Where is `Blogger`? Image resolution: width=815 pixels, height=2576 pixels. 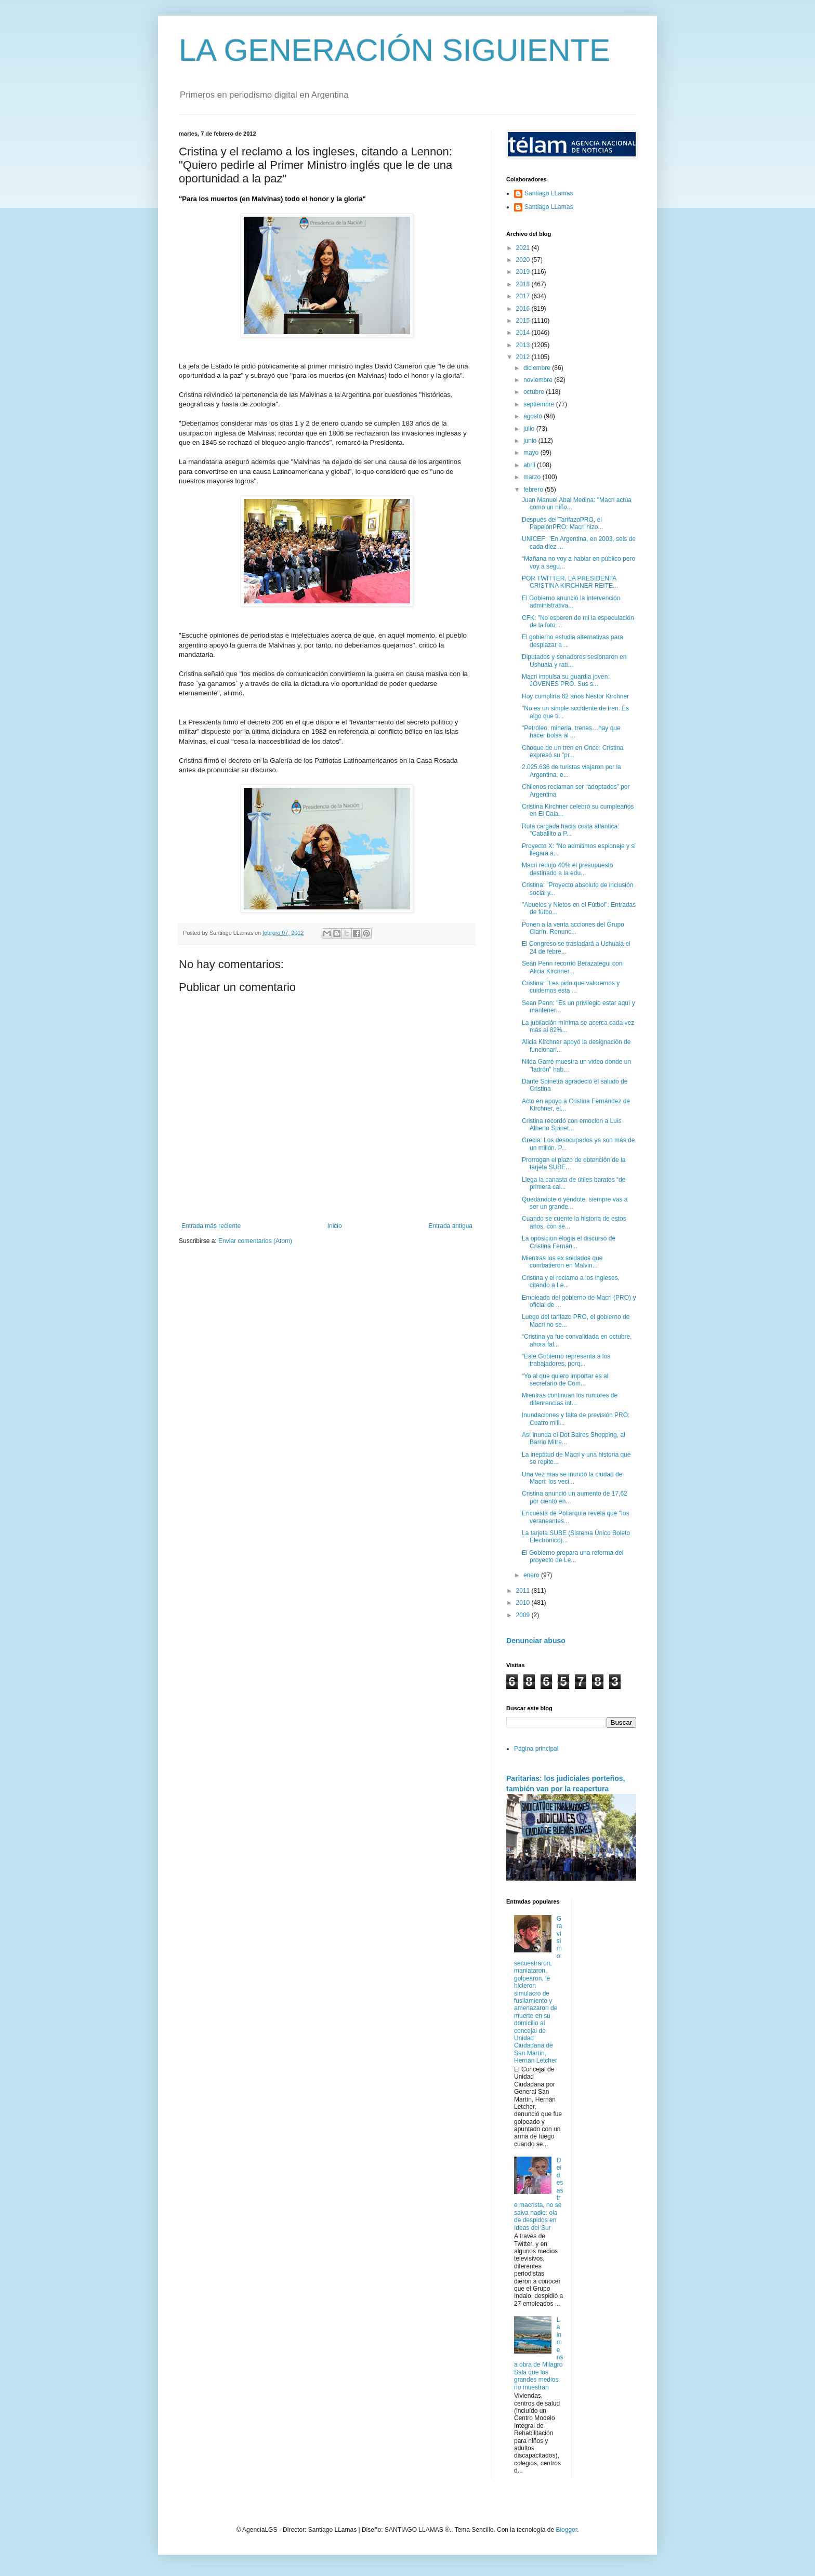
Blogger is located at coordinates (566, 2529).